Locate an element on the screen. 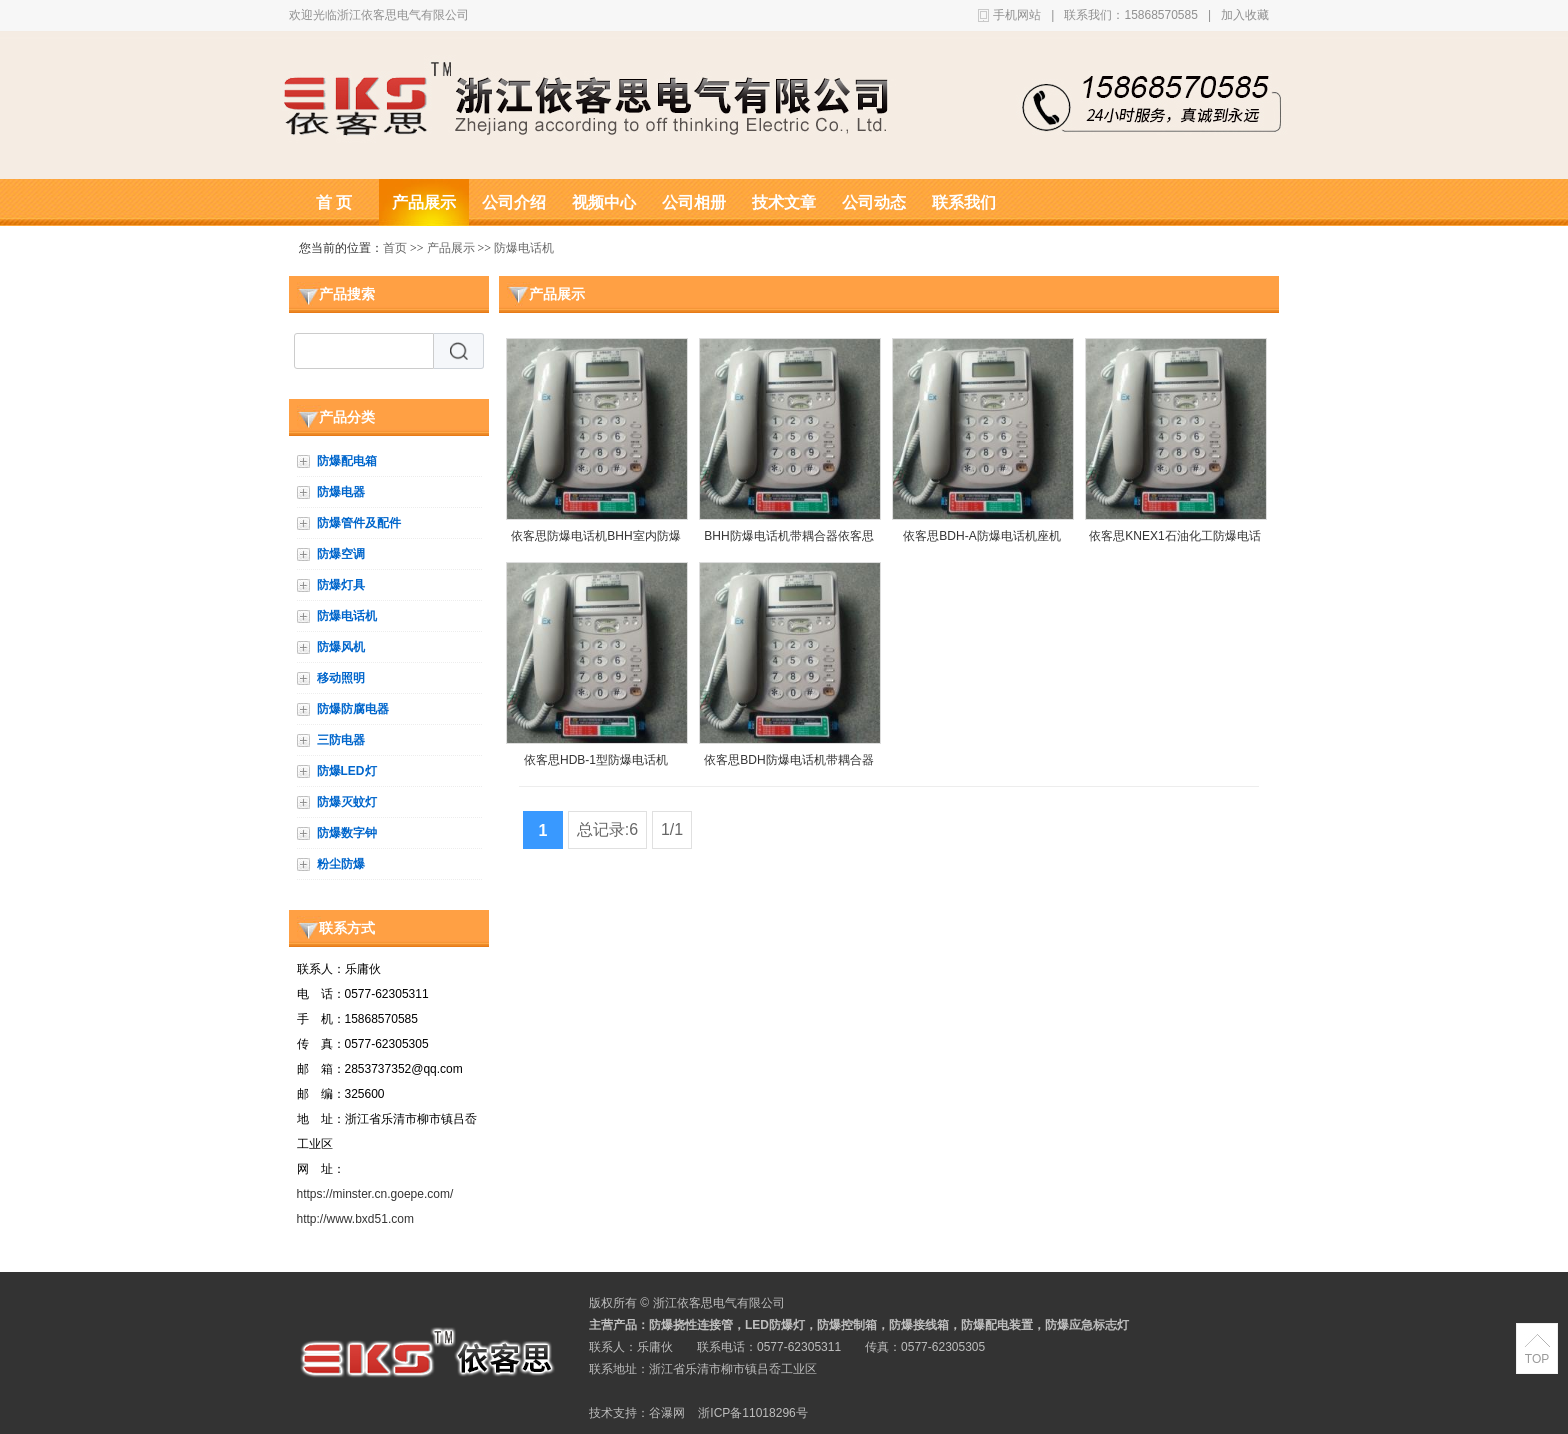  粉尘防爆 is located at coordinates (341, 864).